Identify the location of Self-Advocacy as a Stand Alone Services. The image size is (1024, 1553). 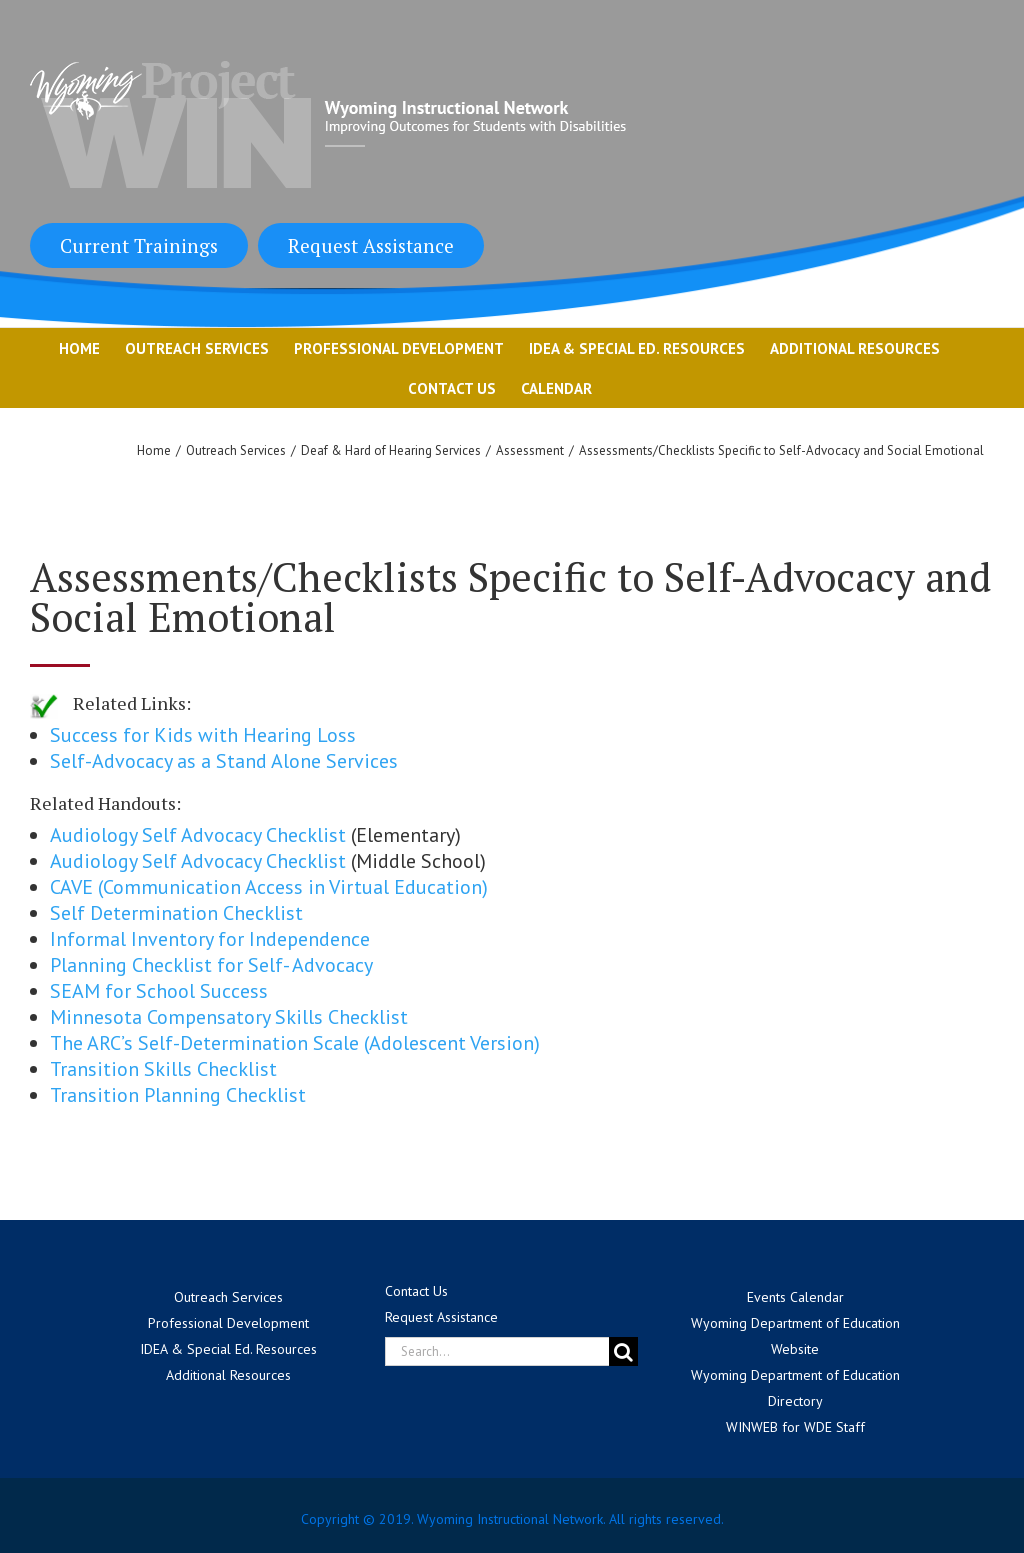
(224, 761).